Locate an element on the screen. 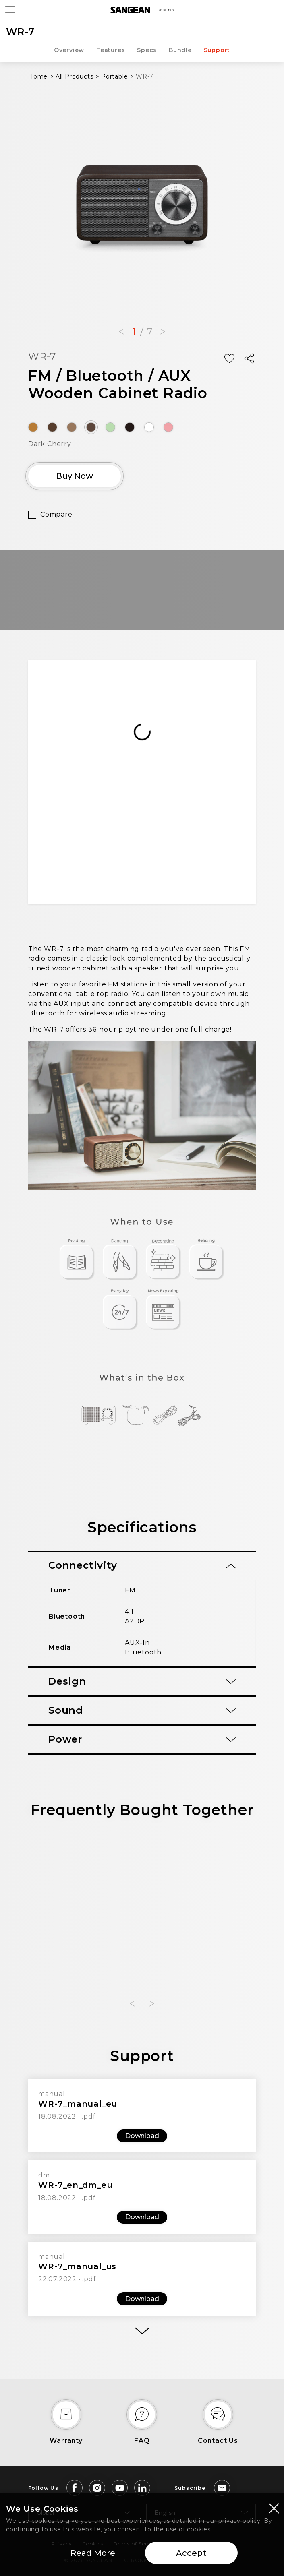  Overview is located at coordinates (69, 50).